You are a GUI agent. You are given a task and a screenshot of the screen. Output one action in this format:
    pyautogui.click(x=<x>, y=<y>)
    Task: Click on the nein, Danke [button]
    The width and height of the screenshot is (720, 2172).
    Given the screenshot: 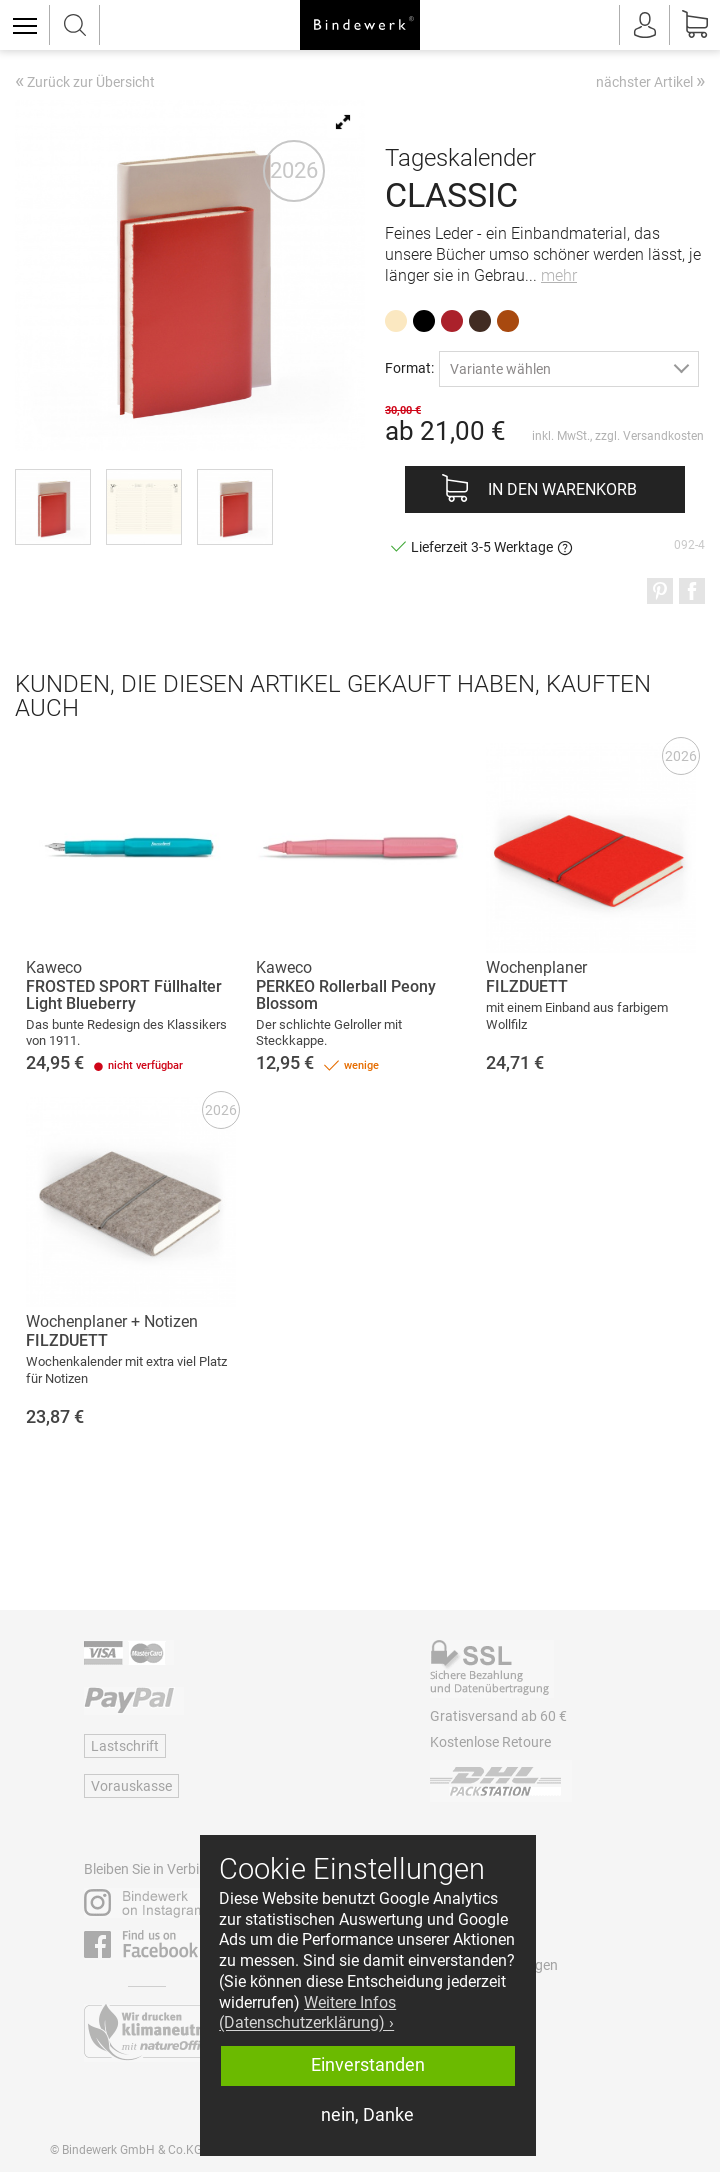 What is the action you would take?
    pyautogui.click(x=367, y=2115)
    